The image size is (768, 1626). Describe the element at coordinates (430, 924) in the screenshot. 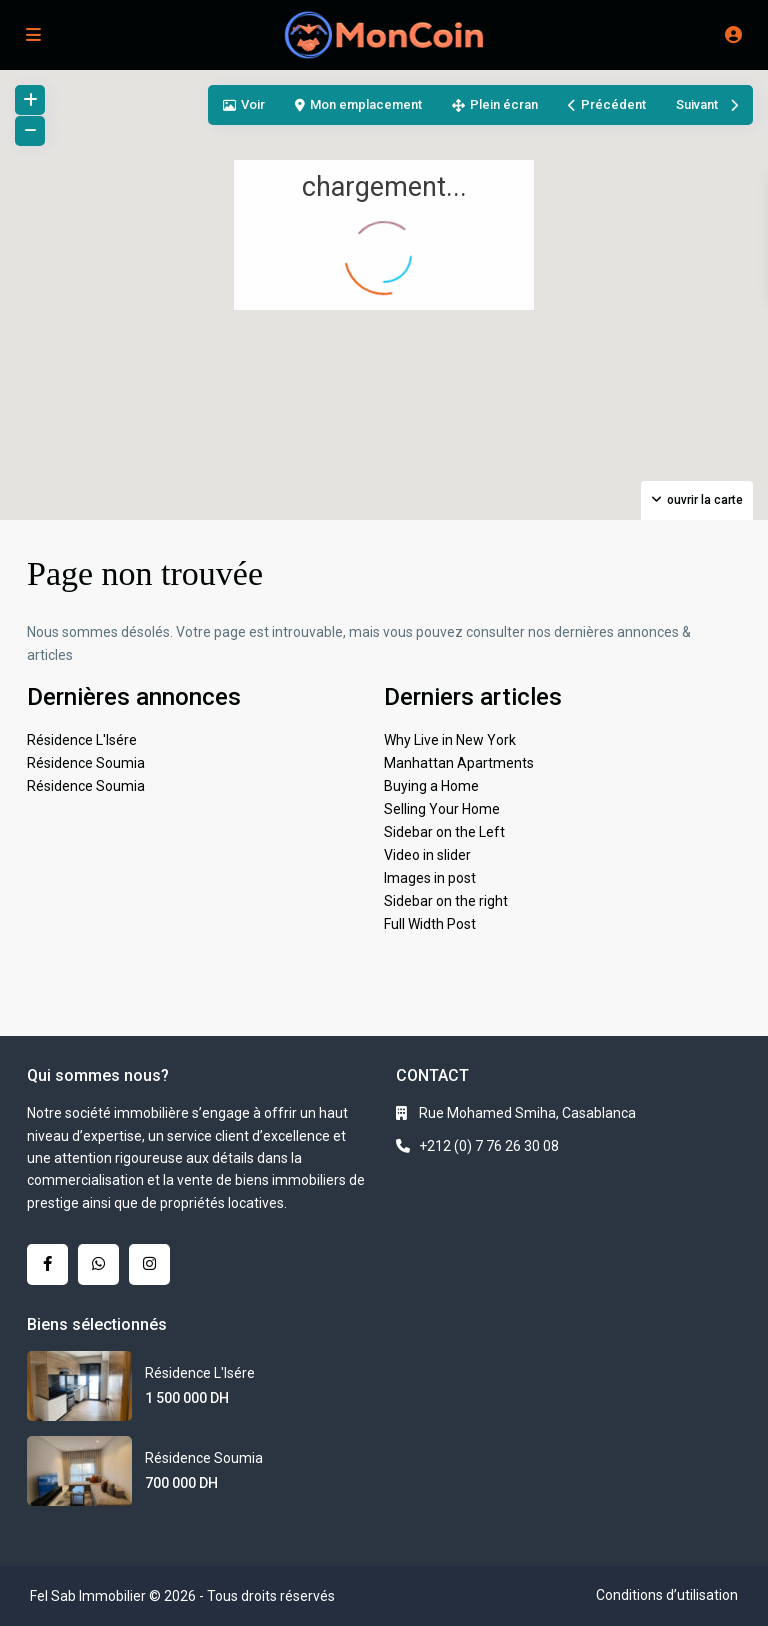

I see `Full Width Post` at that location.